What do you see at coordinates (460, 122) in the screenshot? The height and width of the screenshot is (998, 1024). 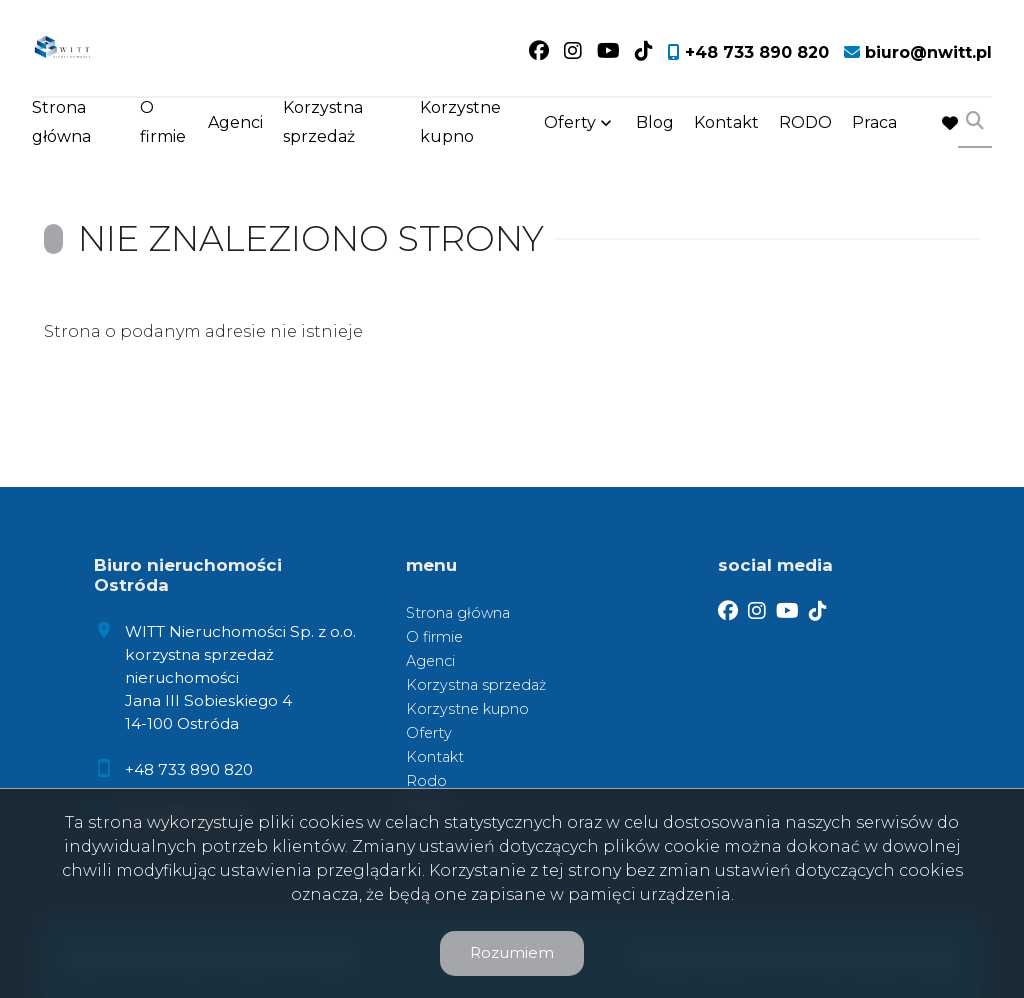 I see `Korzystne kupno` at bounding box center [460, 122].